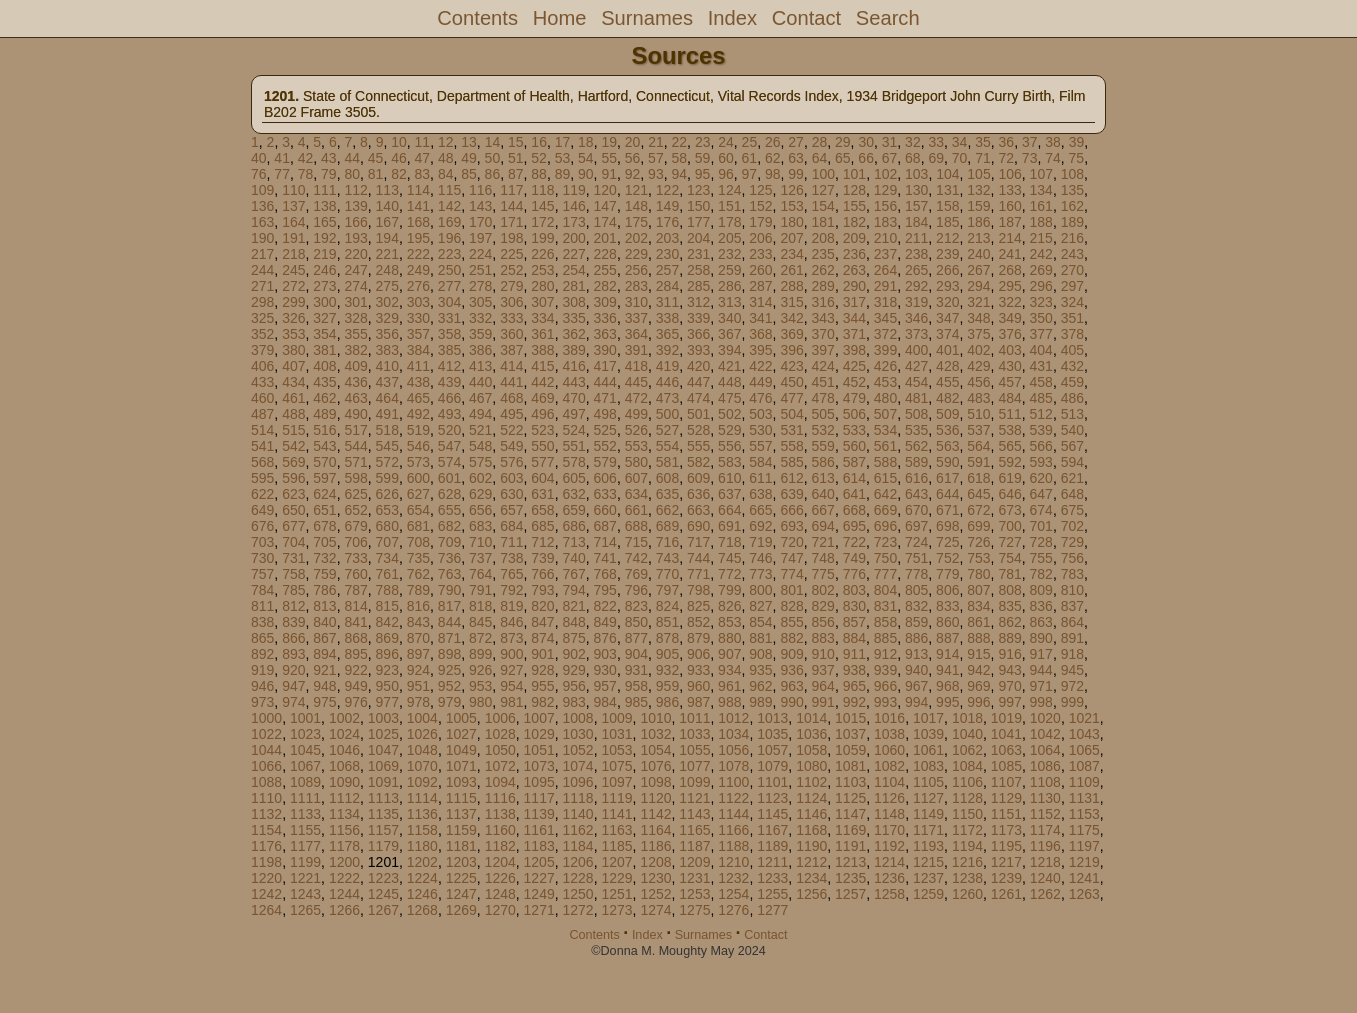 Image resolution: width=1357 pixels, height=1013 pixels. What do you see at coordinates (729, 334) in the screenshot?
I see `367` at bounding box center [729, 334].